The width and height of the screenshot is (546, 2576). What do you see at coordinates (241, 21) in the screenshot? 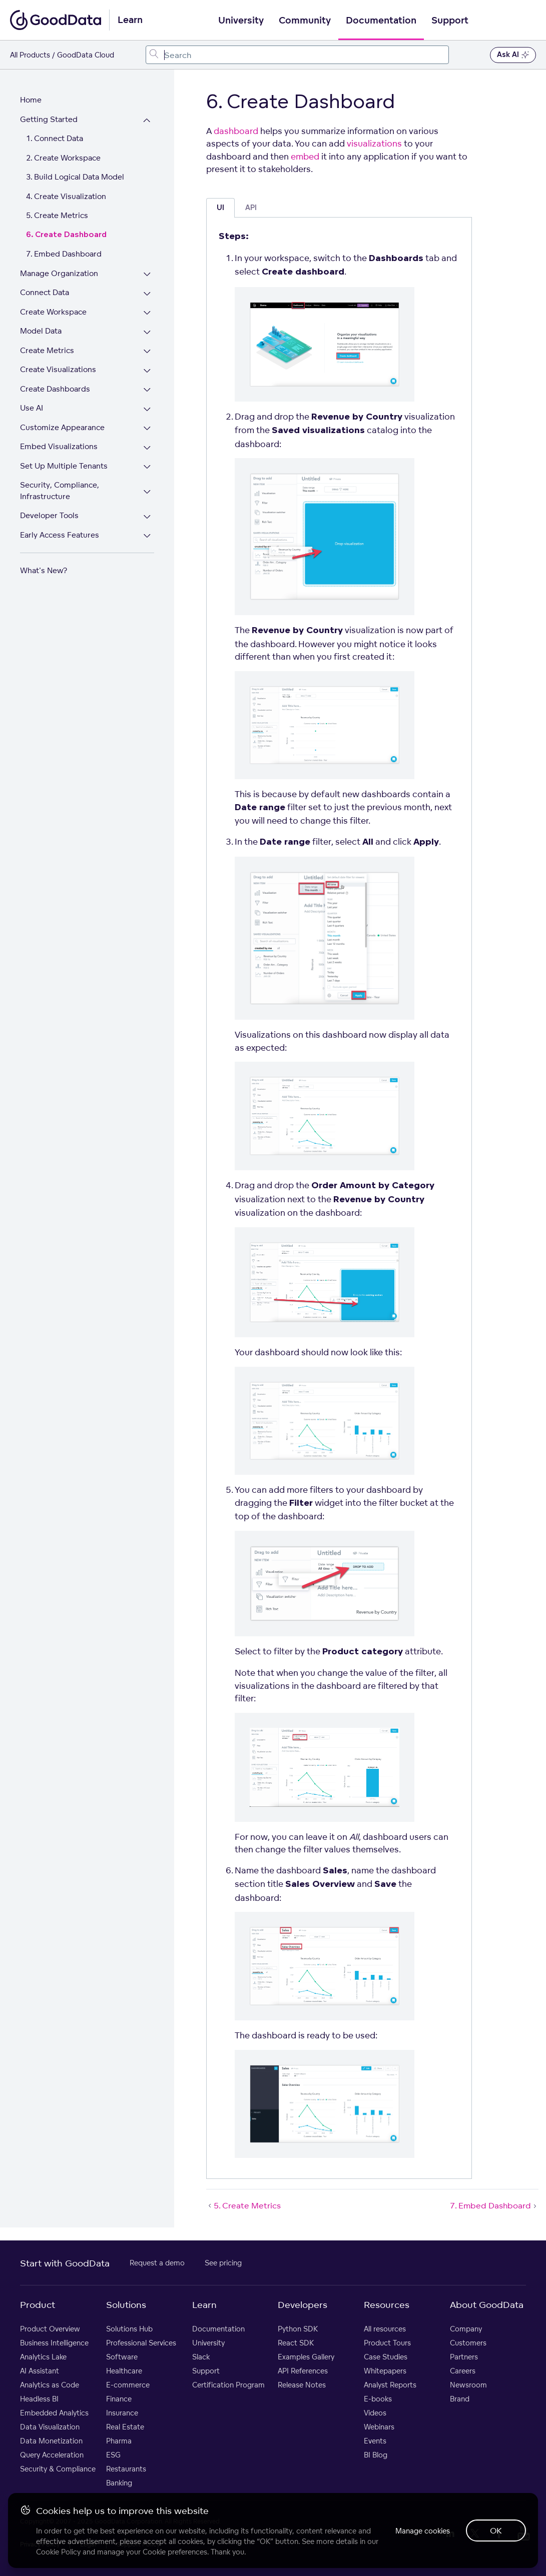
I see `University` at bounding box center [241, 21].